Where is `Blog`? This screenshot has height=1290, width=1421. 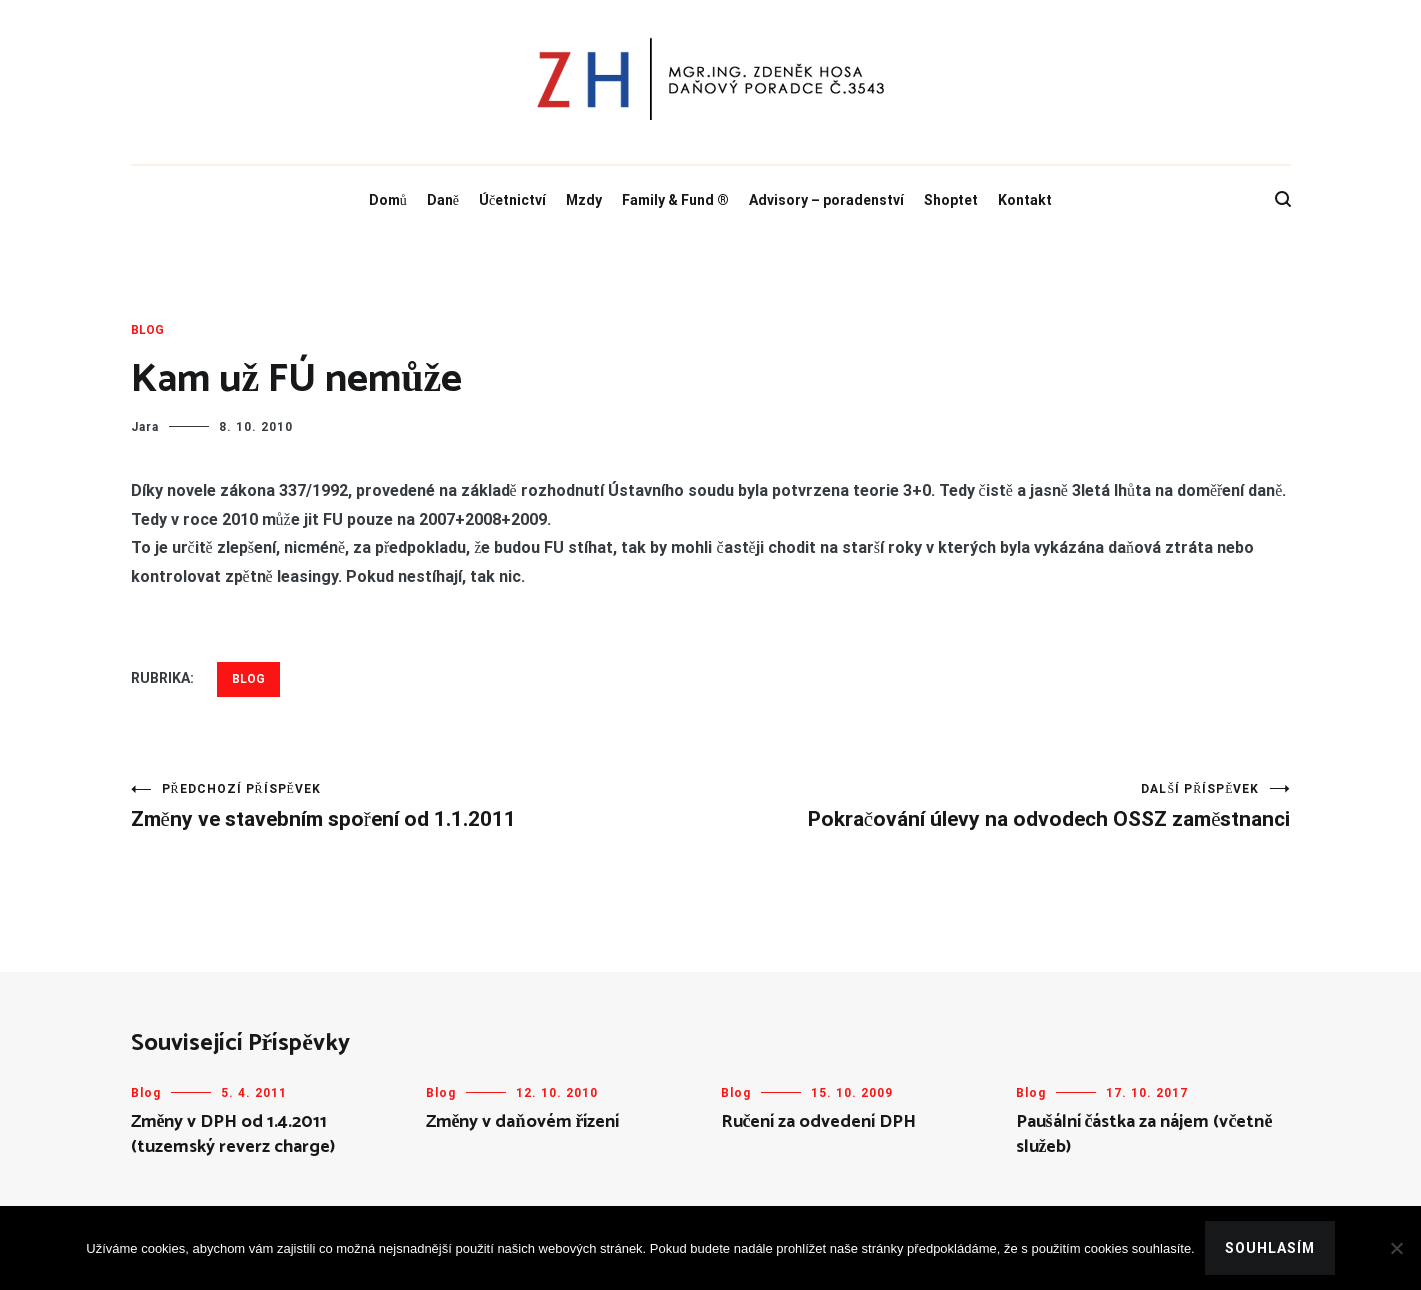 Blog is located at coordinates (147, 330).